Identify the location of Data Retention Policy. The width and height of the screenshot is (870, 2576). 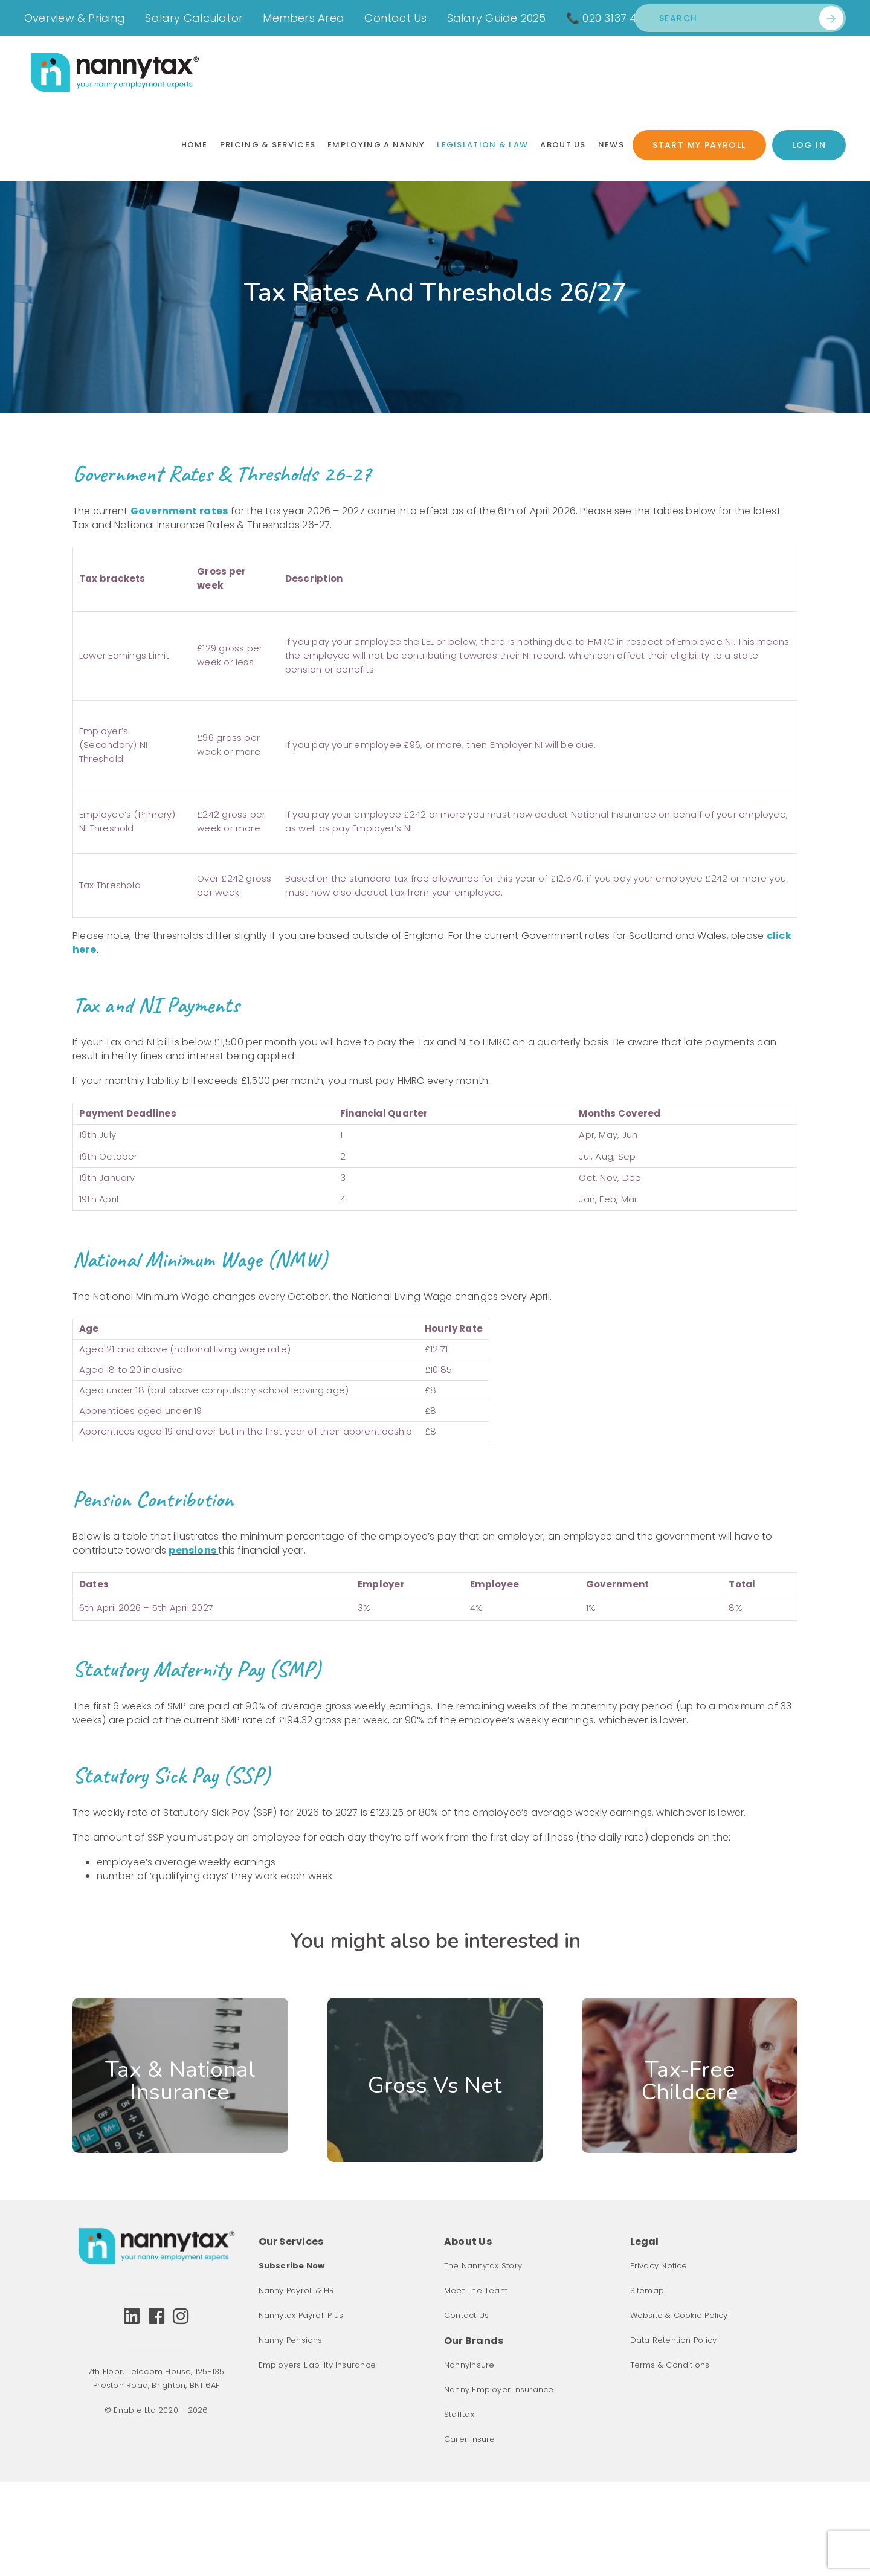
(673, 2340).